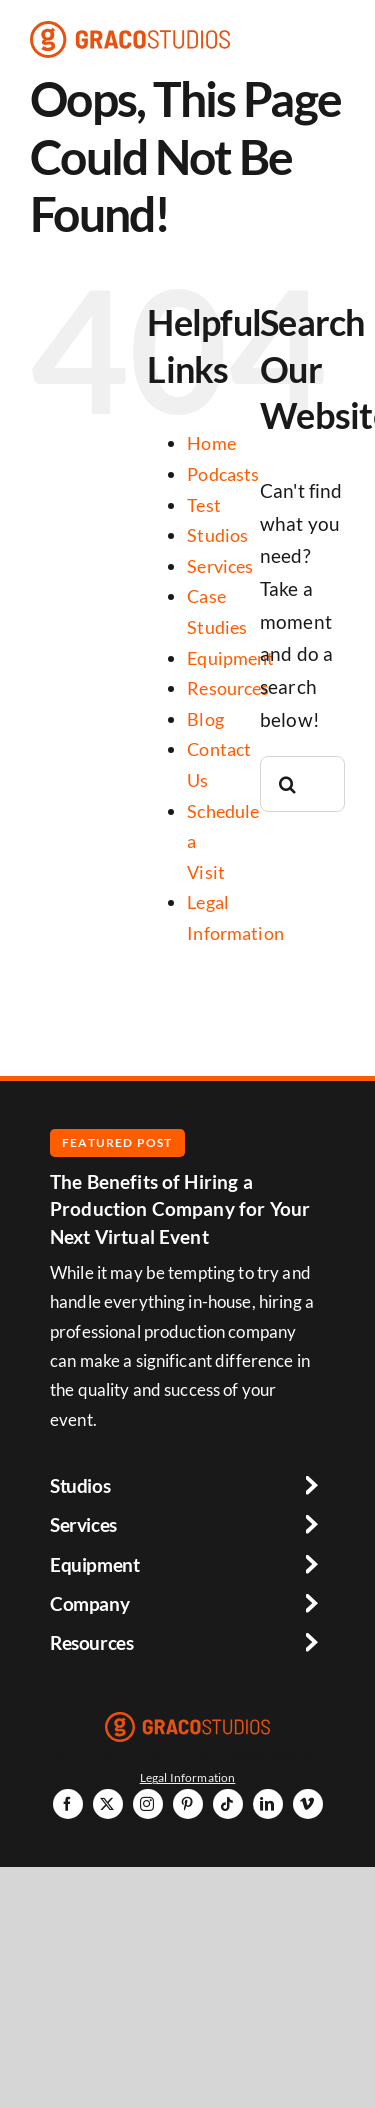 The image size is (375, 2108). What do you see at coordinates (228, 1804) in the screenshot?
I see `[tiktok]` at bounding box center [228, 1804].